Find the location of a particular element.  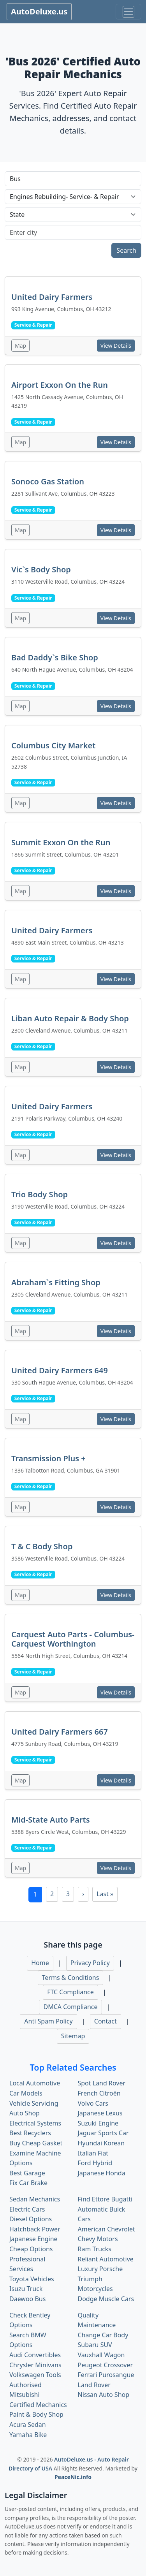

Ferrari Purosangue is located at coordinates (106, 2374).